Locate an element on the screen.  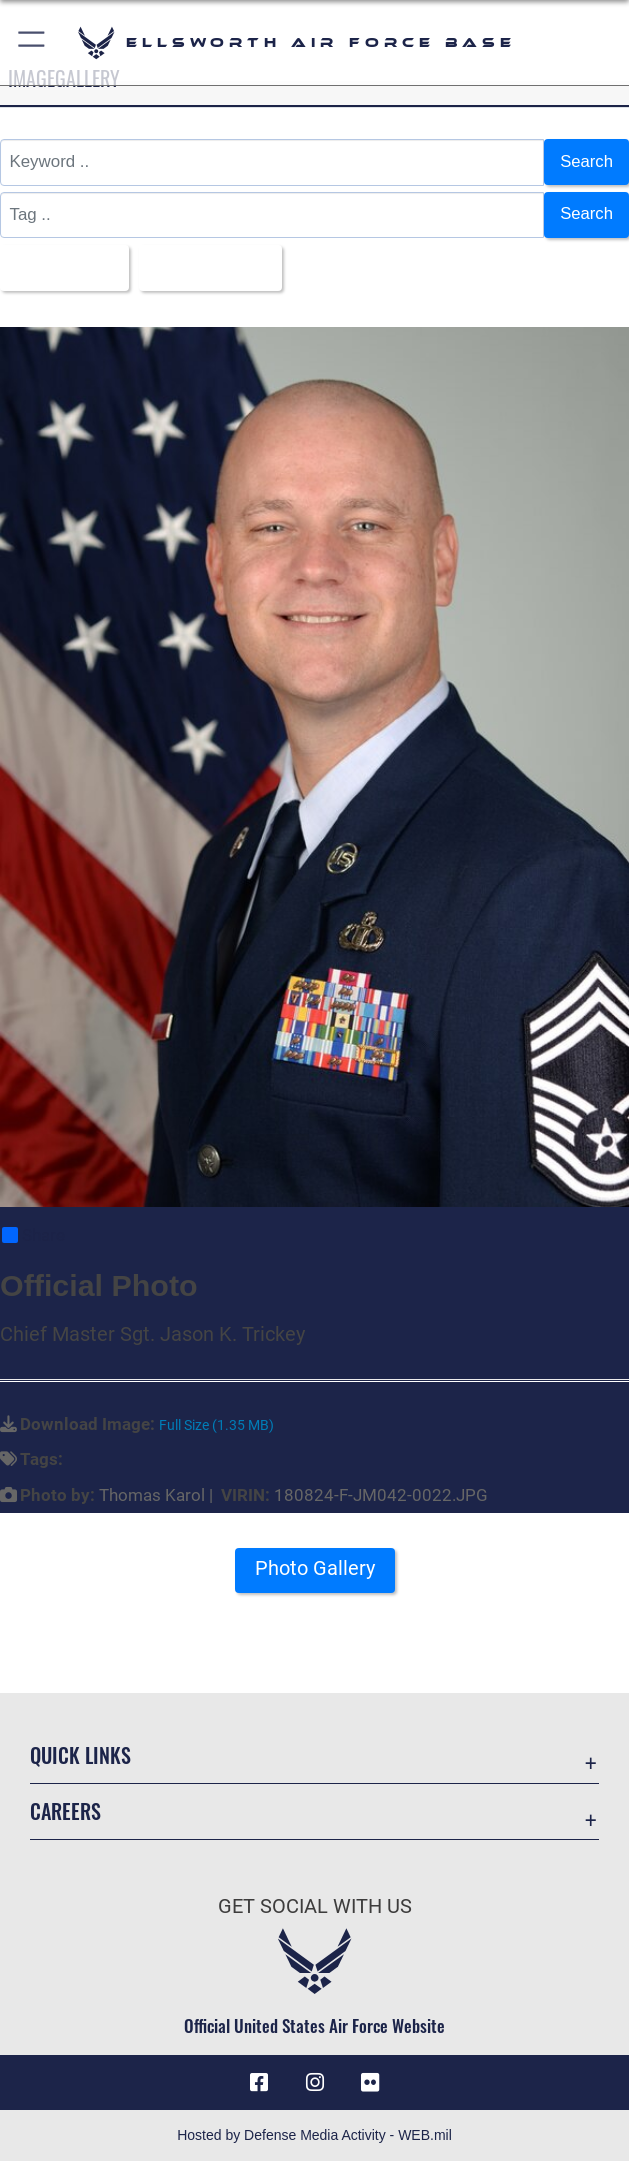
[Facebook icon opens in a new window] is located at coordinates (259, 2083).